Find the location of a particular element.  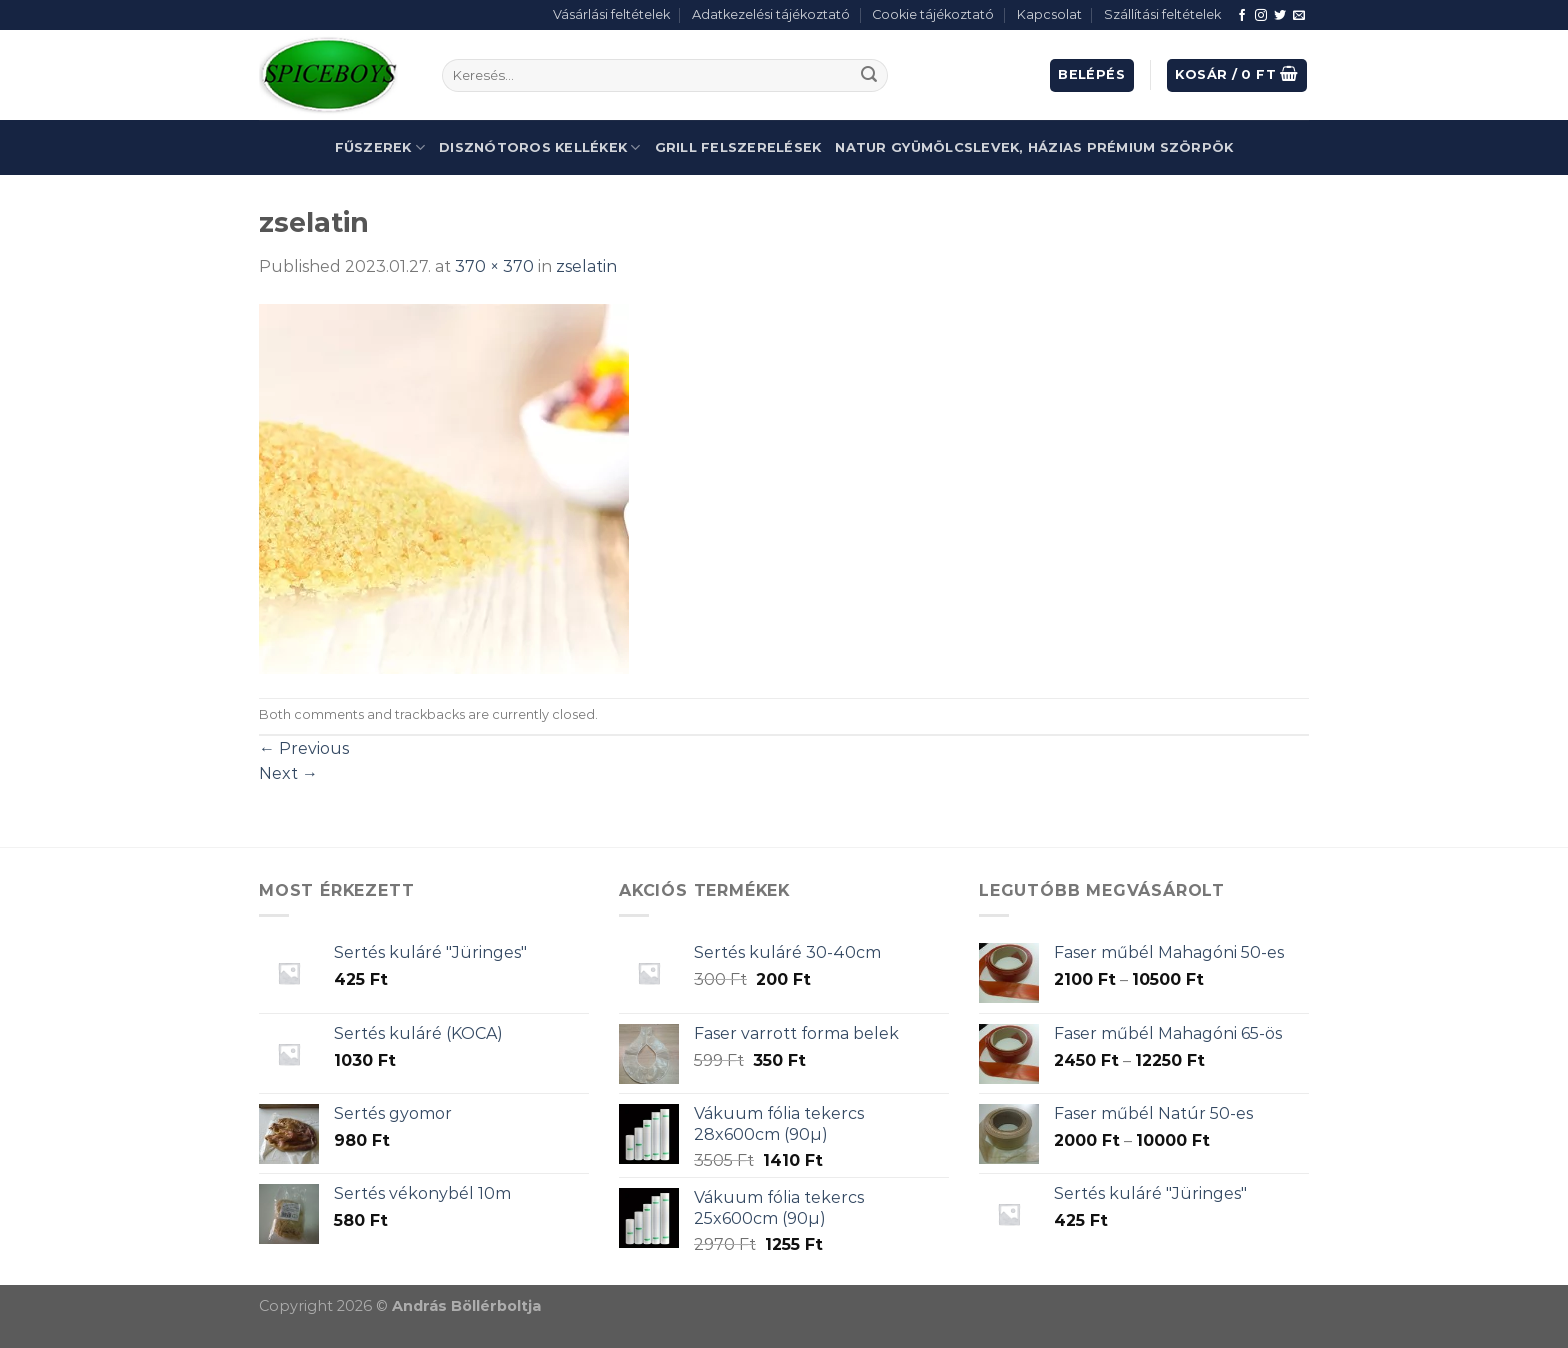

[Follow on Instagram] is located at coordinates (1261, 16).